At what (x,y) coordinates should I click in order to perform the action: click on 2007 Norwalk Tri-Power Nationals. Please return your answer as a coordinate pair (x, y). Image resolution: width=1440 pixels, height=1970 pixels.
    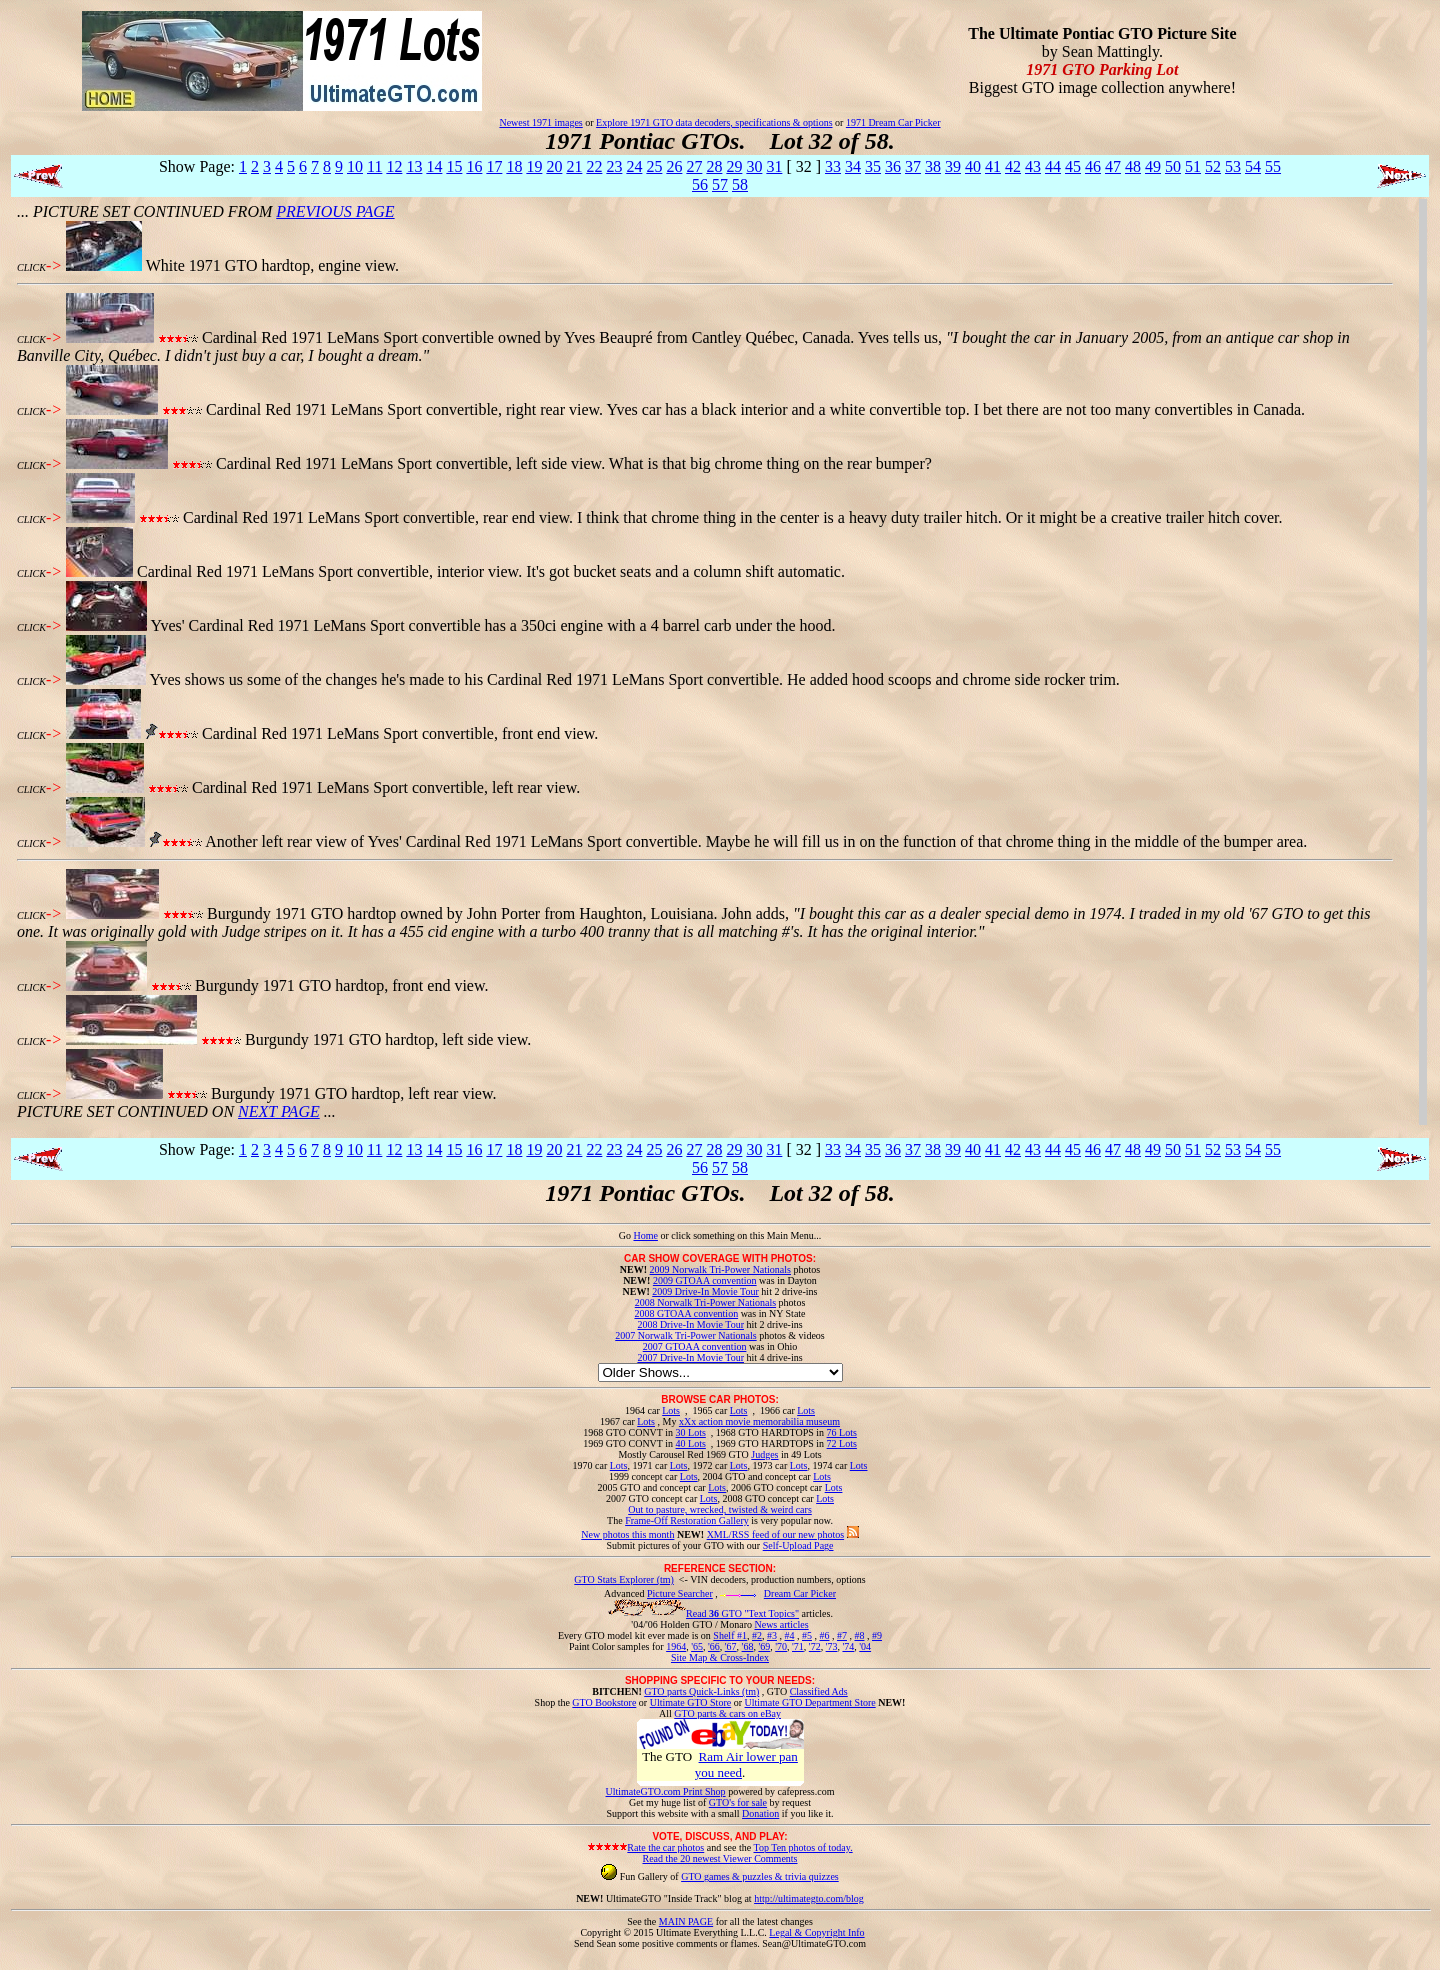
    Looking at the image, I should click on (685, 1335).